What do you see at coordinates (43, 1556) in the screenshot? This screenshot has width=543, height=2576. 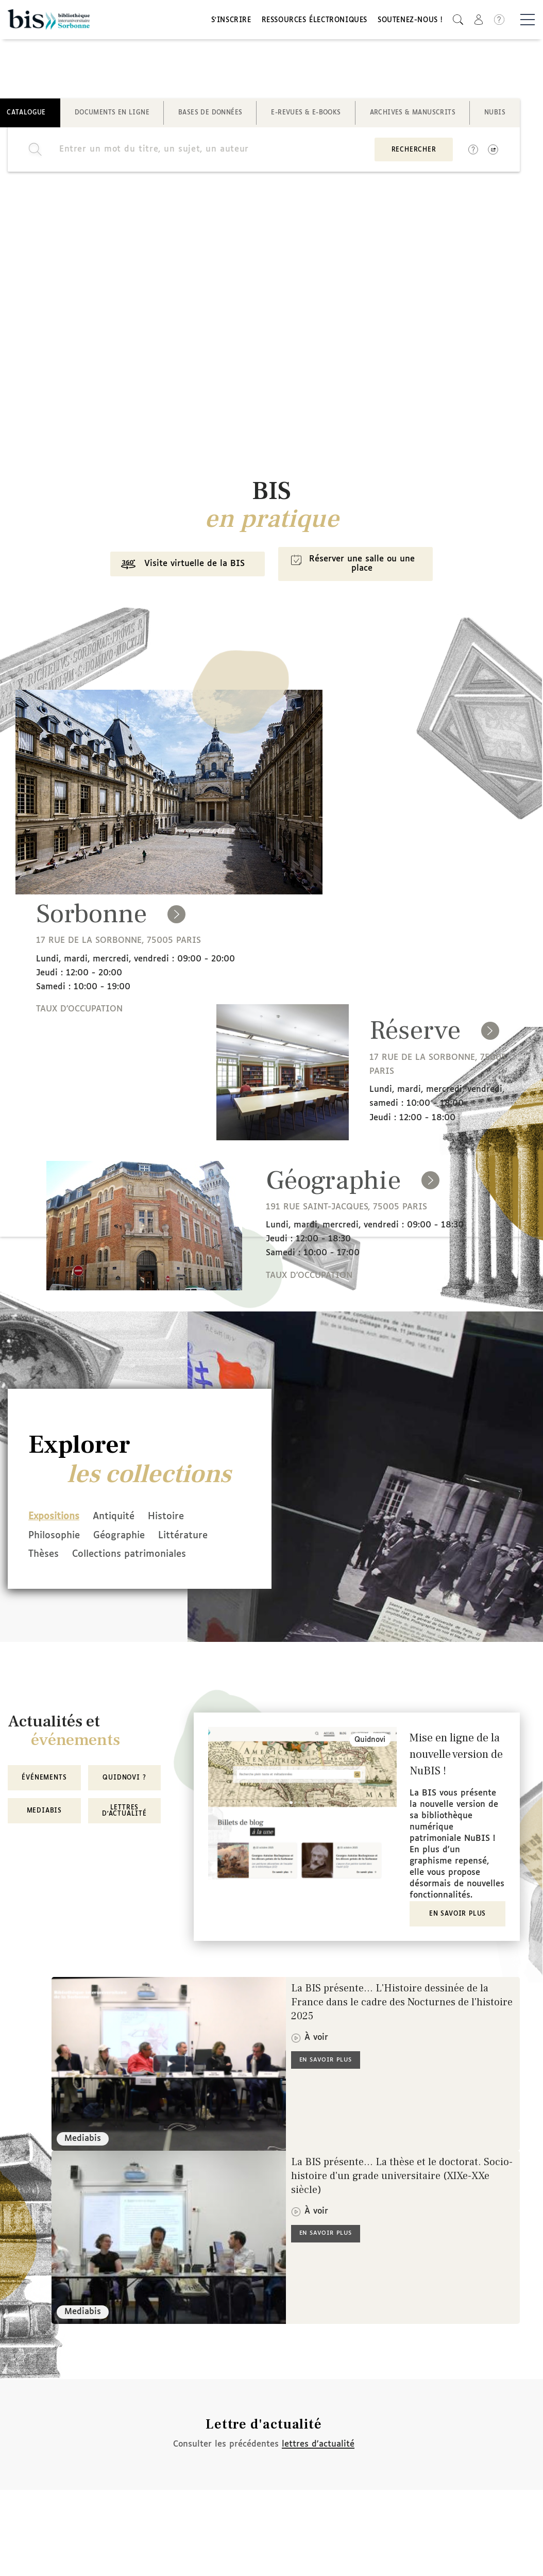 I see `Thèses` at bounding box center [43, 1556].